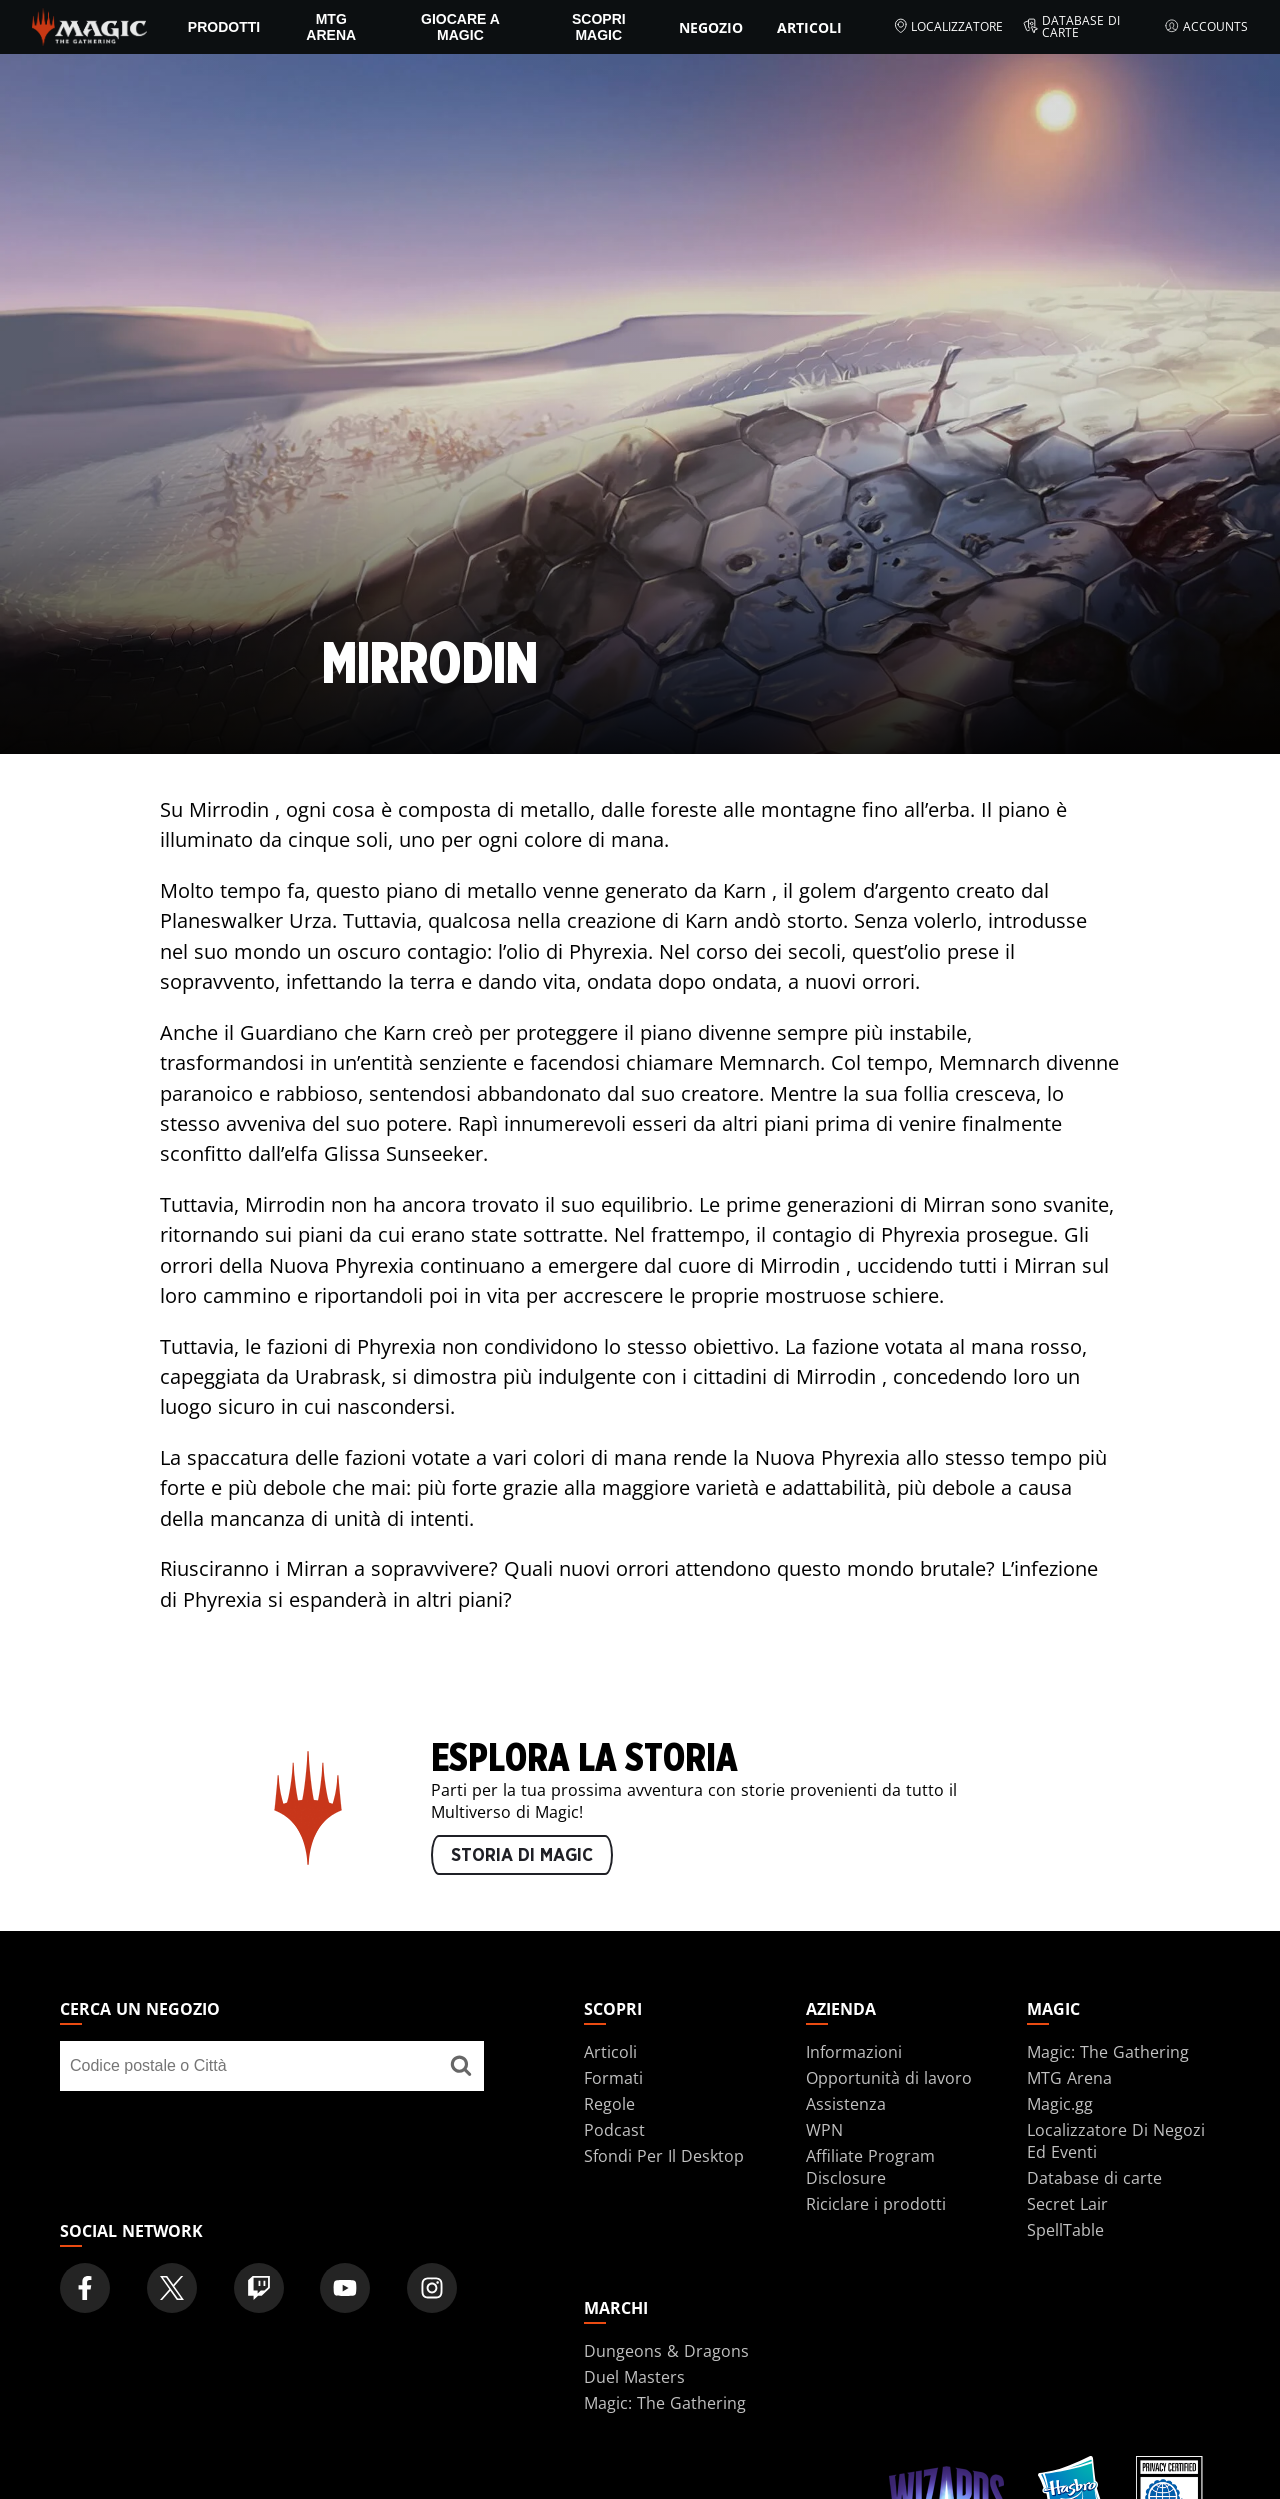 The height and width of the screenshot is (2499, 1280). I want to click on [Magic: The Gathering Instagram Official Account], so click(432, 2288).